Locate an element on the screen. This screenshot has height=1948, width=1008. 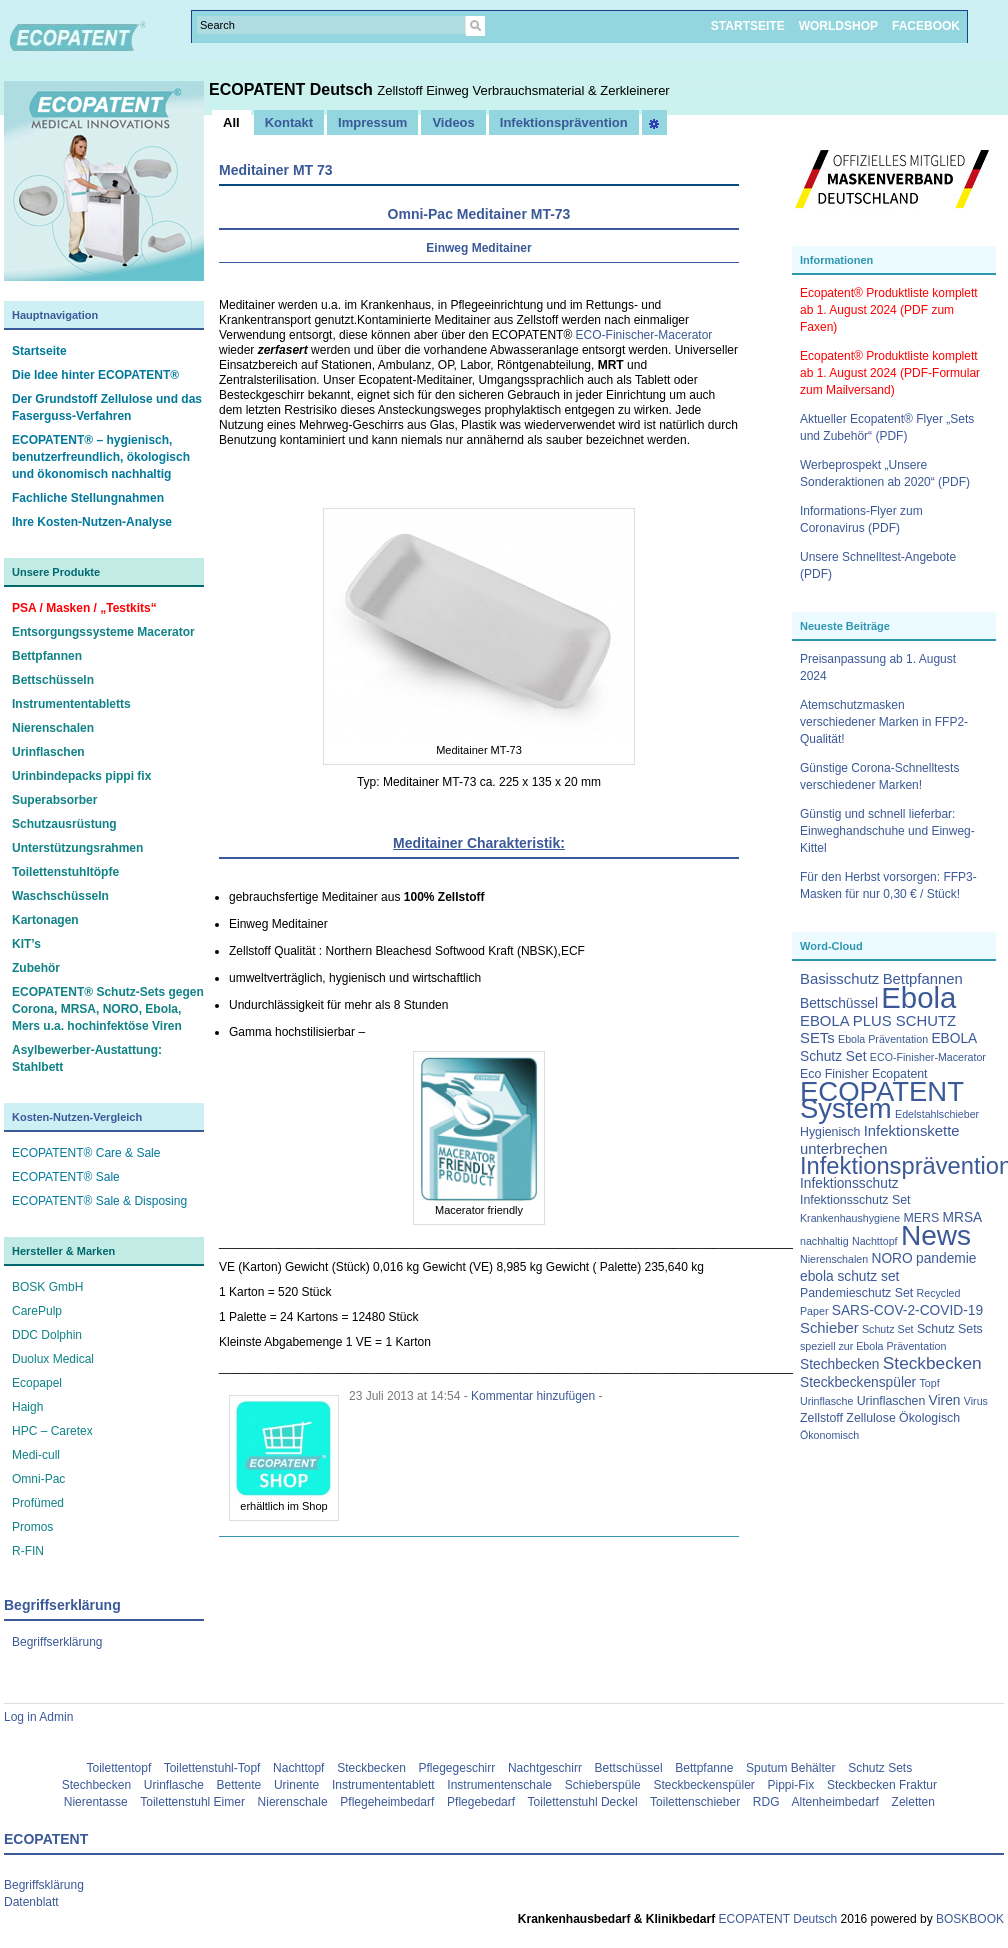
Instrumentenschale is located at coordinates (499, 1785).